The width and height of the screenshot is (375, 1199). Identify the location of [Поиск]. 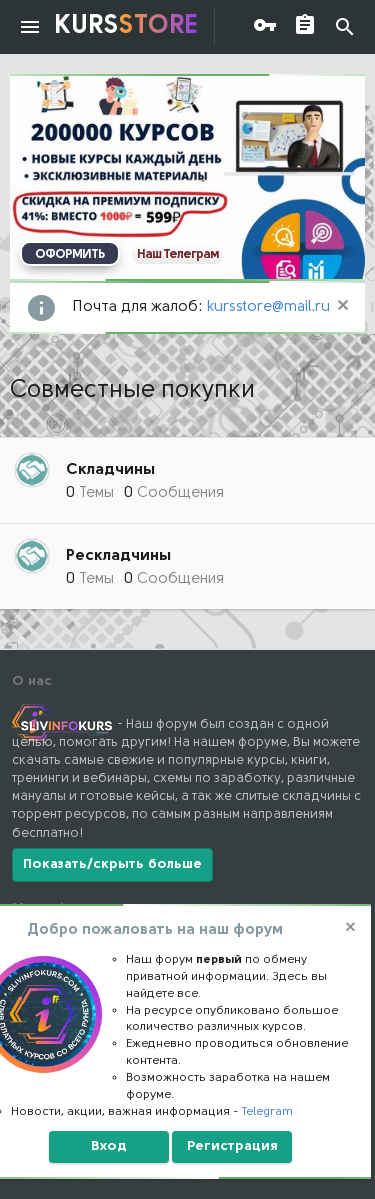
(345, 27).